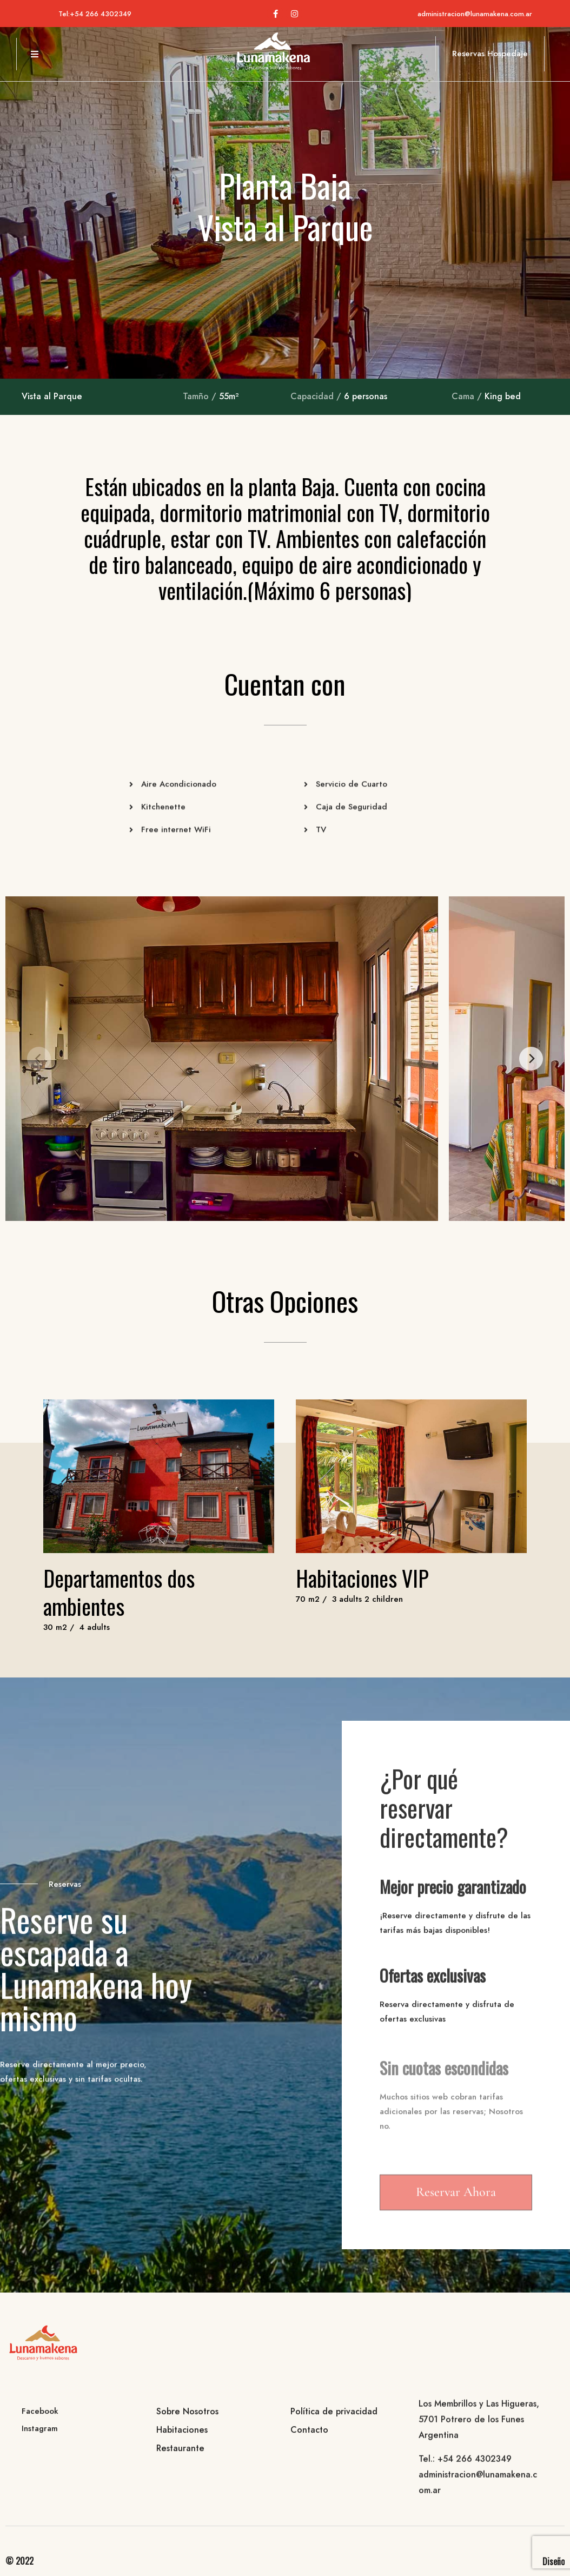  What do you see at coordinates (39, 1059) in the screenshot?
I see `[Previous]` at bounding box center [39, 1059].